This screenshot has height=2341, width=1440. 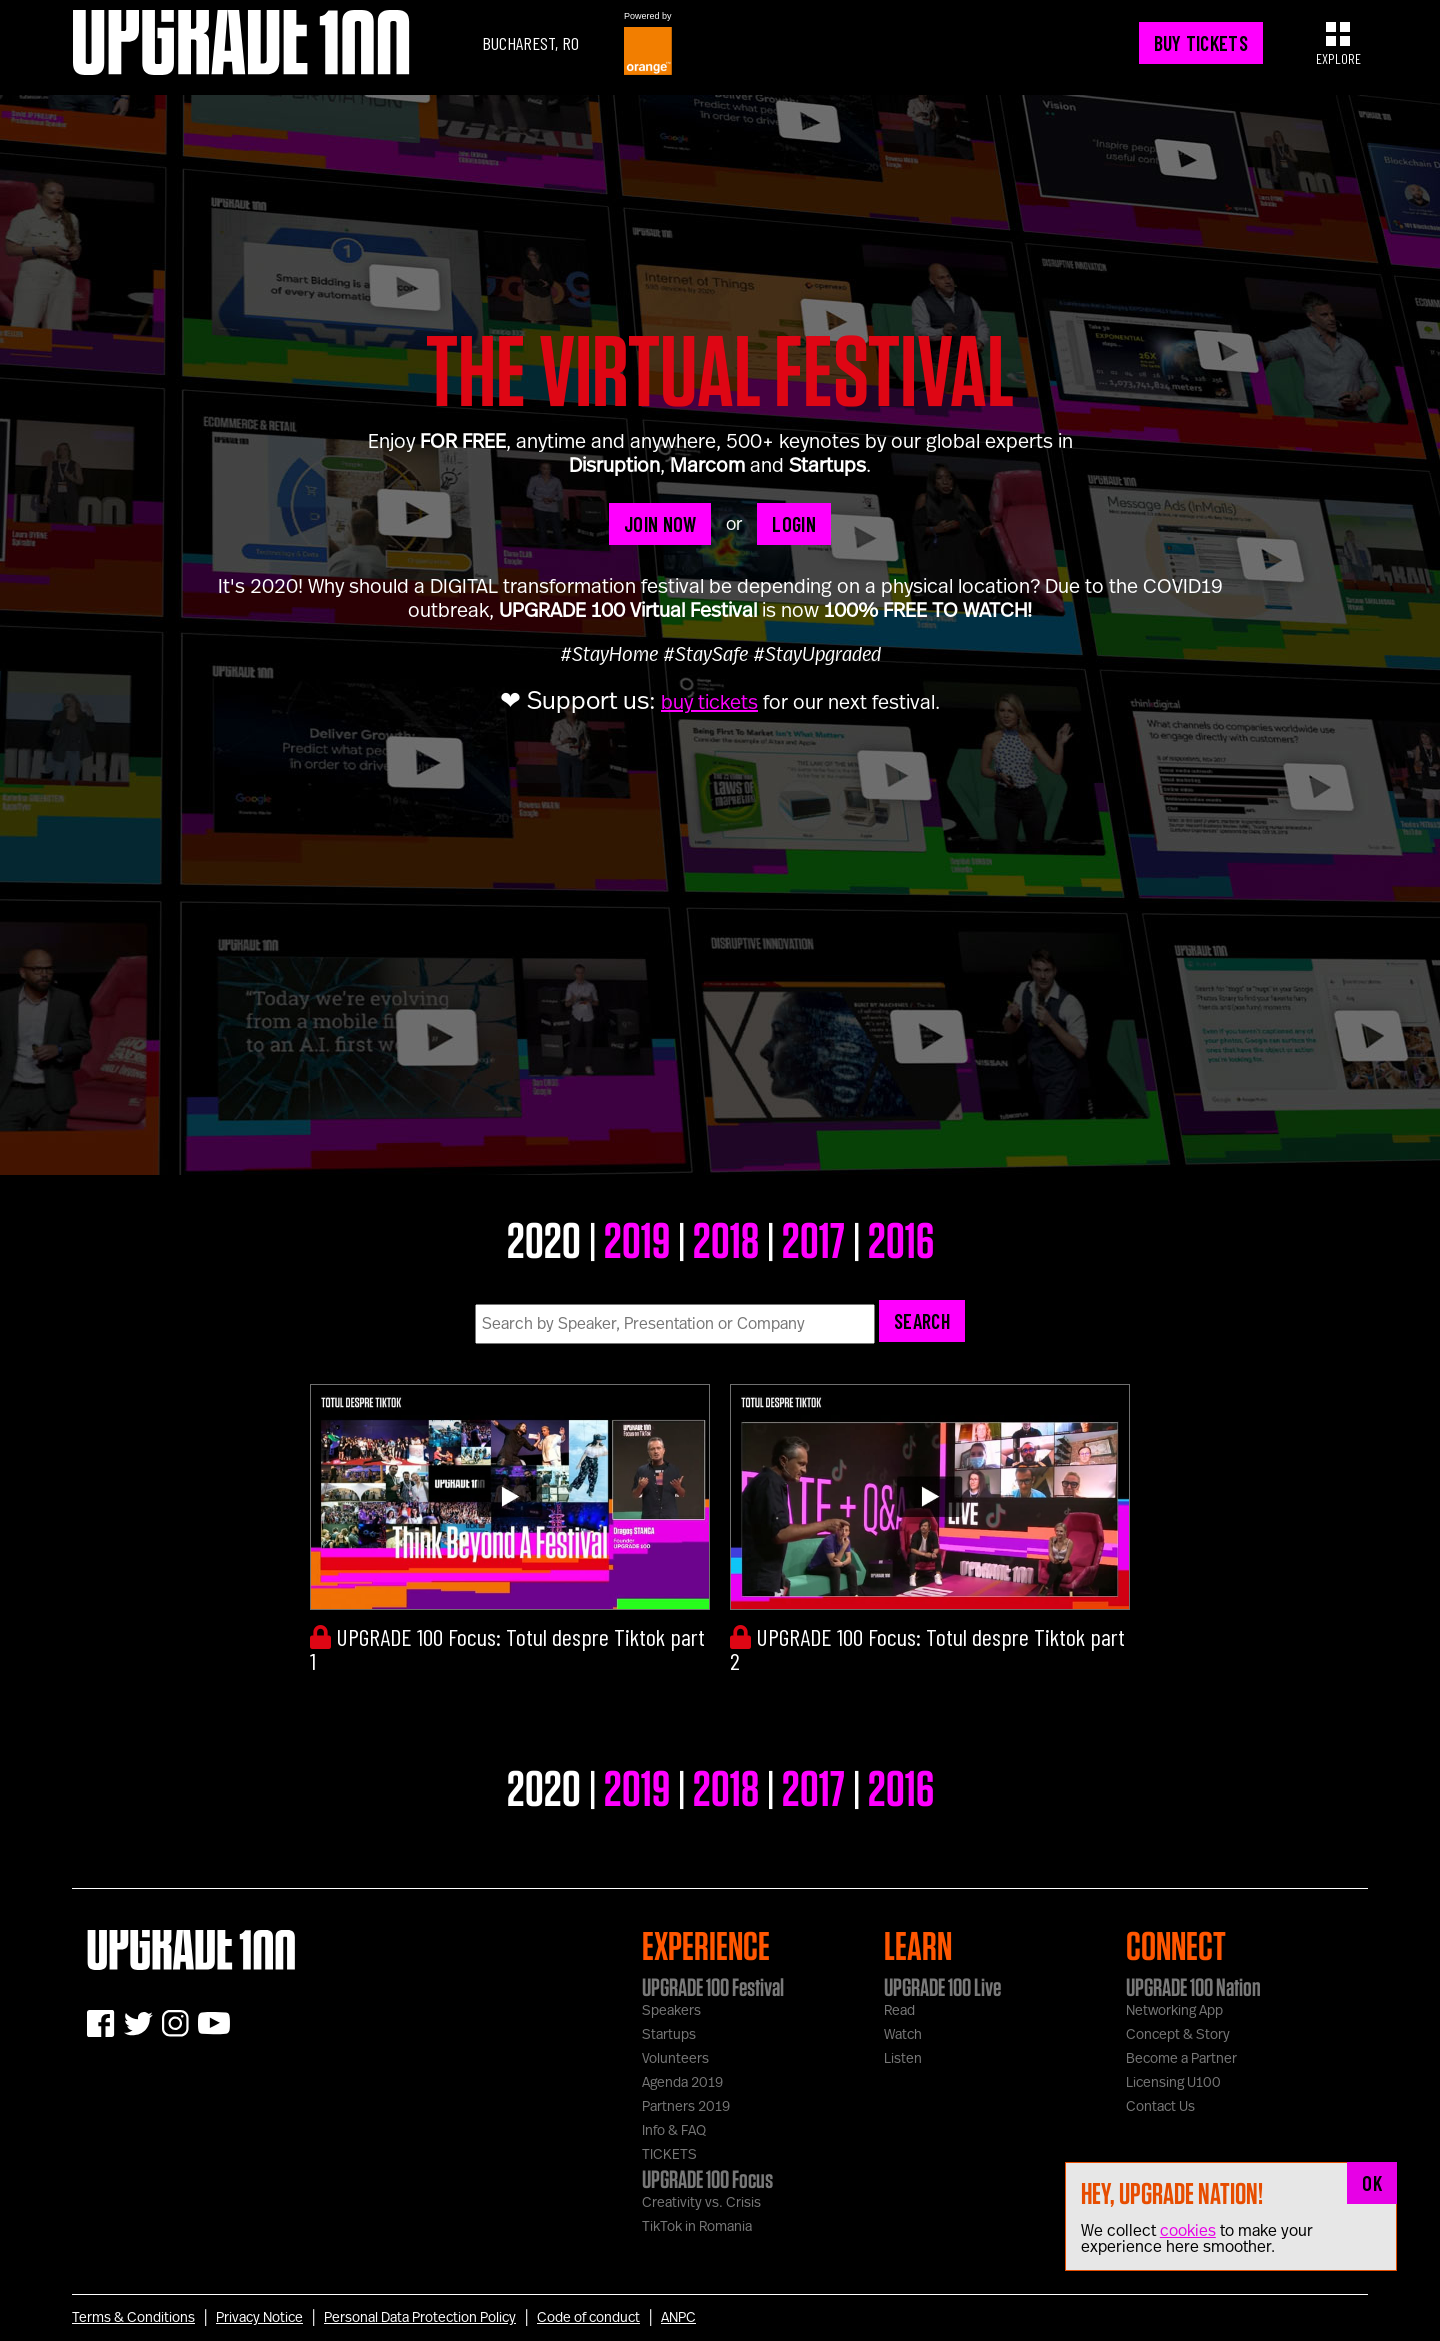 I want to click on UPGRADE 100 Live, so click(x=942, y=1987).